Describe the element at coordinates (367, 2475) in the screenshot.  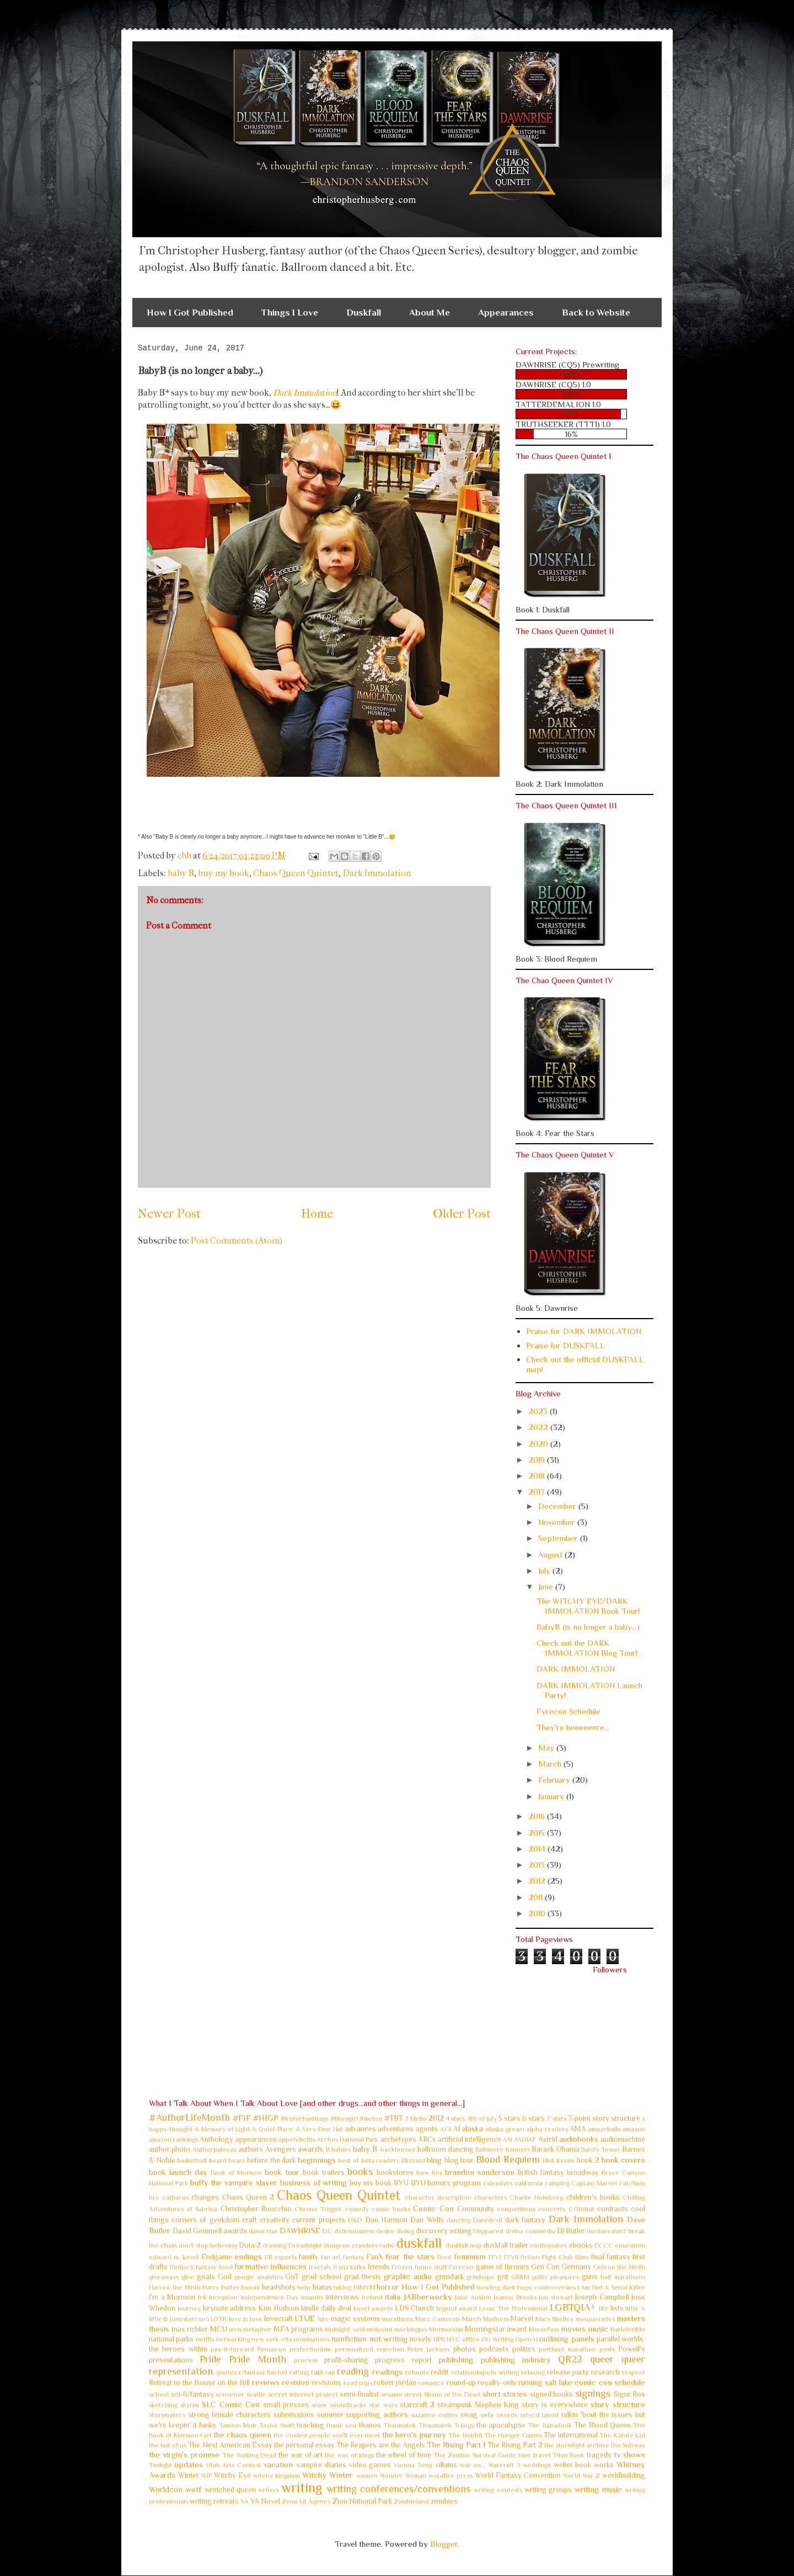
I see `women` at that location.